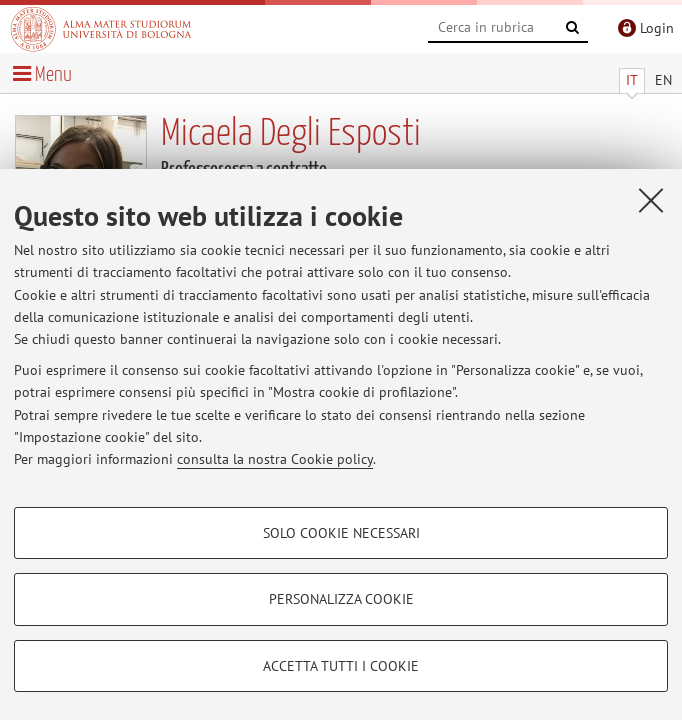 This screenshot has width=682, height=720. I want to click on consulta la nostra Cookie policy, so click(275, 459).